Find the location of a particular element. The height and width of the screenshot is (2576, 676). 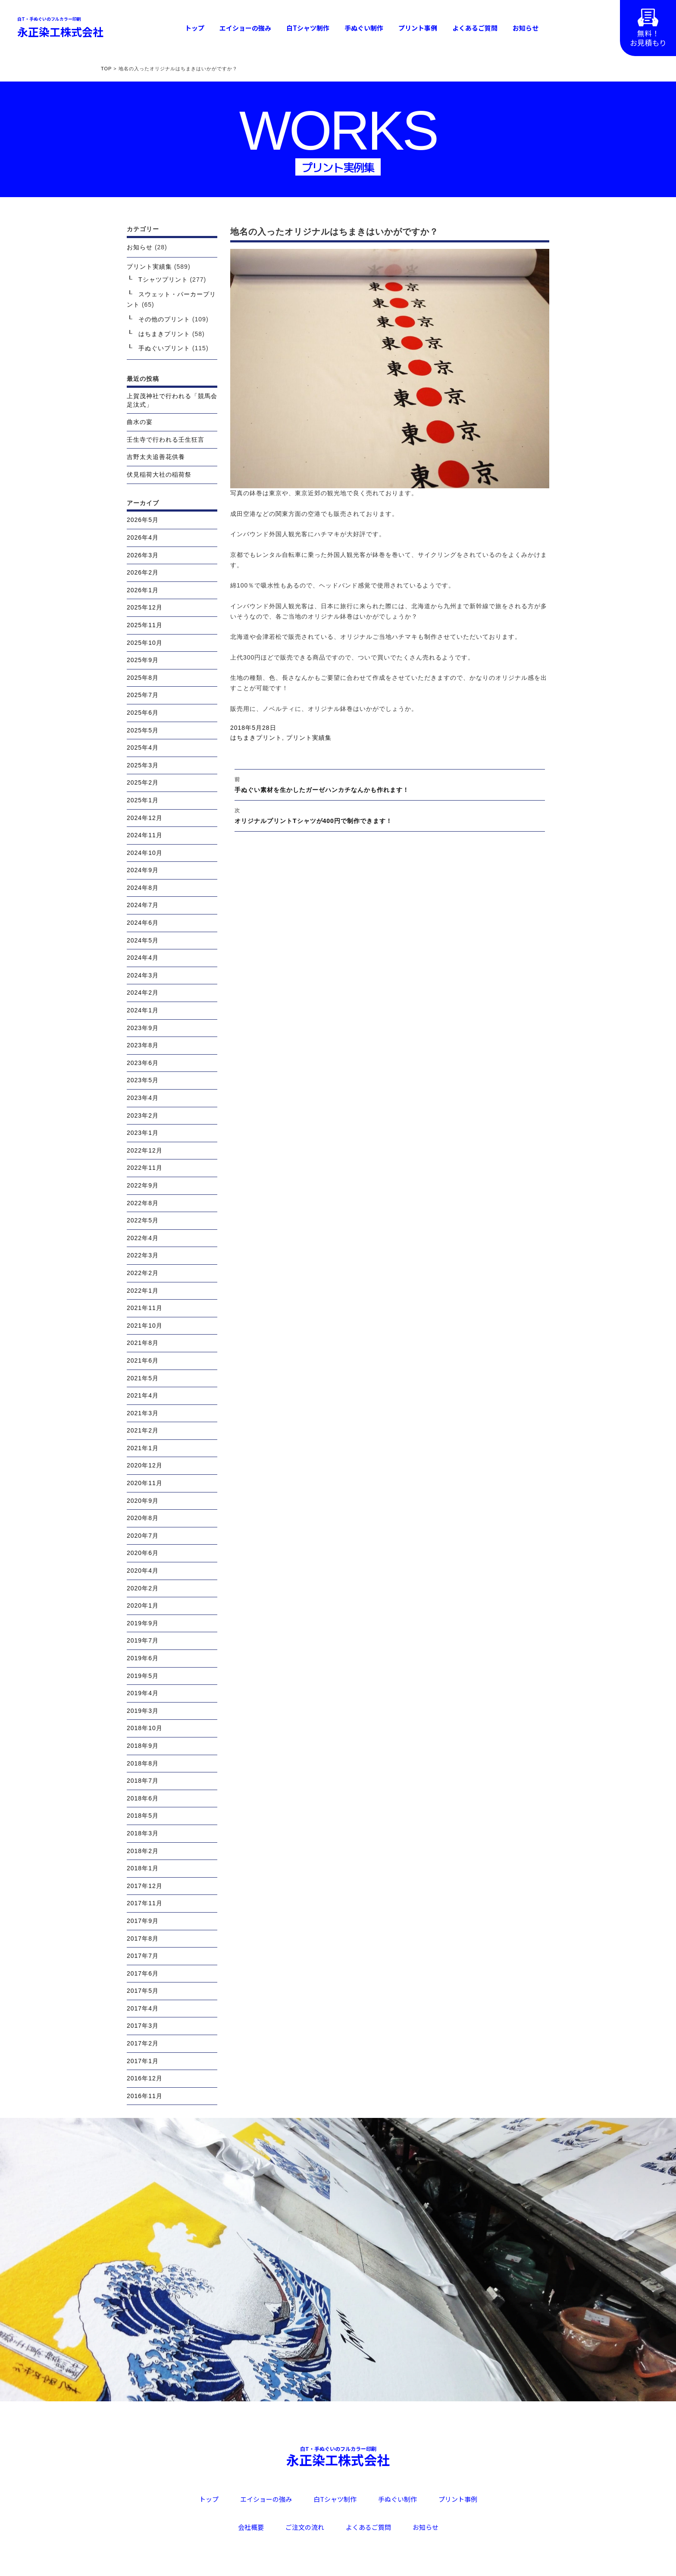

2024年5月 is located at coordinates (143, 940).